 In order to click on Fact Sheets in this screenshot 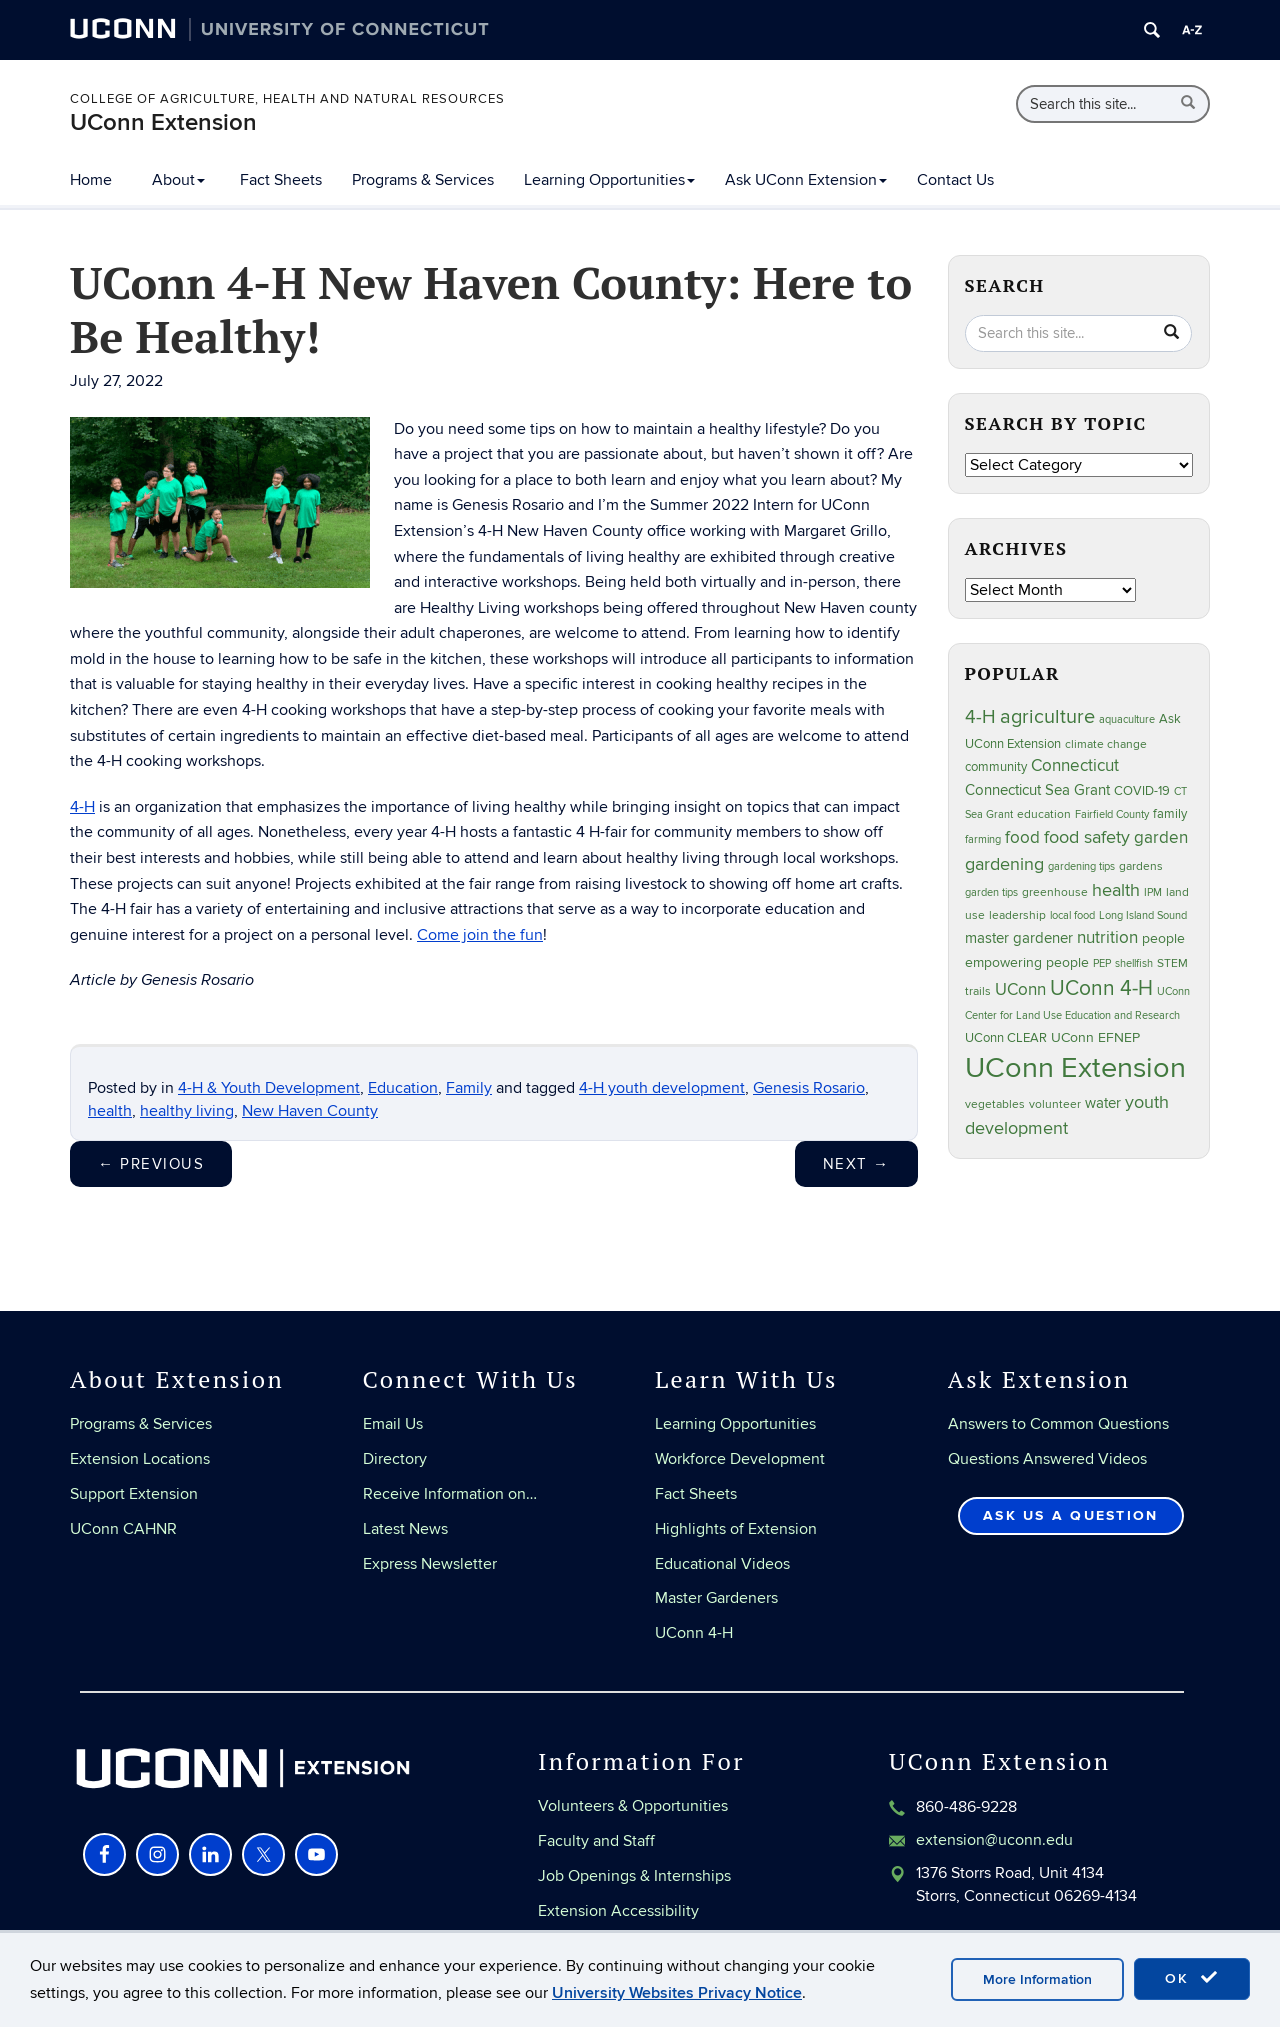, I will do `click(281, 180)`.